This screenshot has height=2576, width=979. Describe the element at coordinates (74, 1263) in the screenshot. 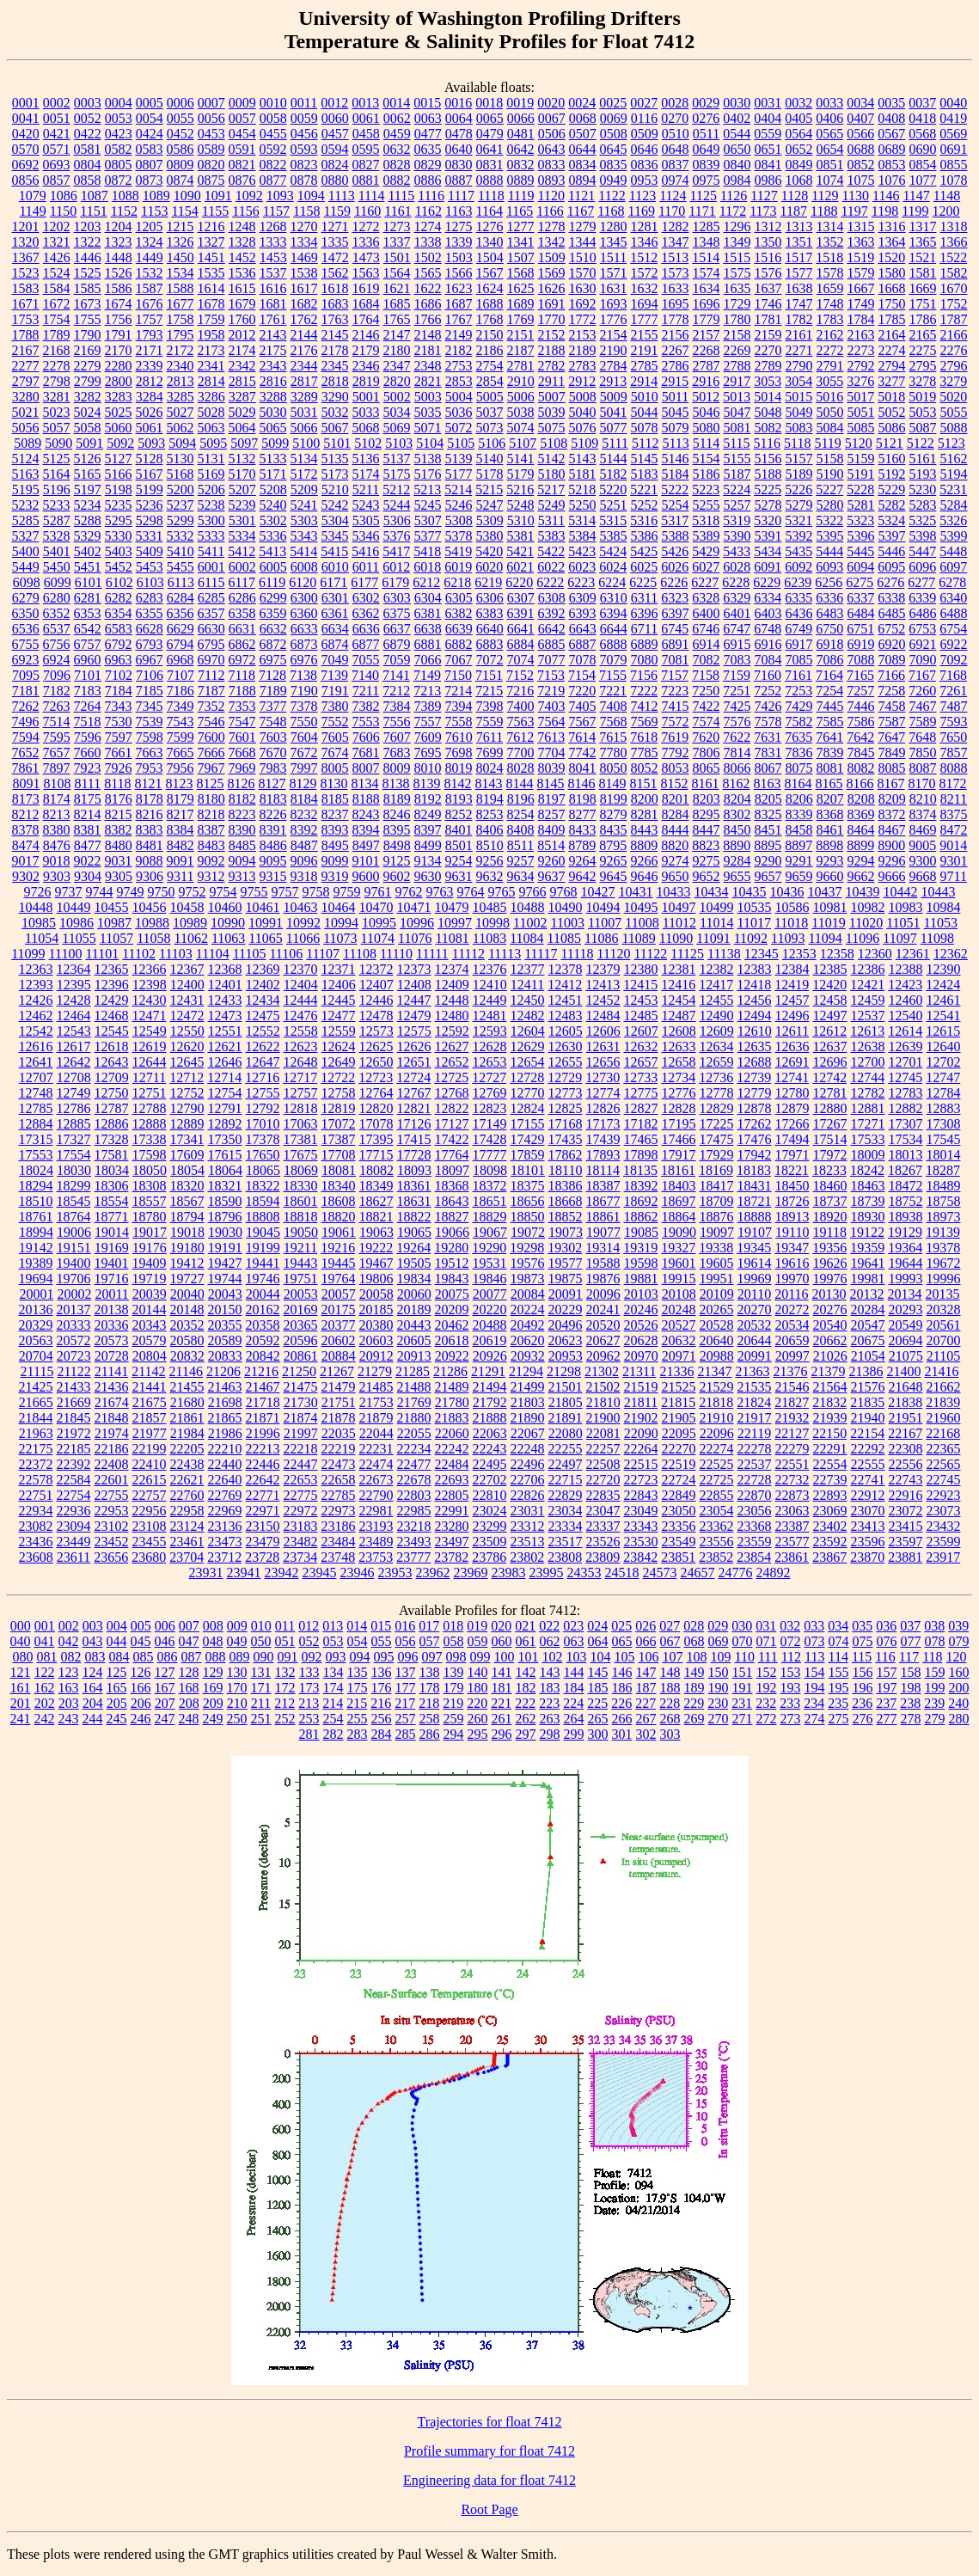

I see `19400` at that location.